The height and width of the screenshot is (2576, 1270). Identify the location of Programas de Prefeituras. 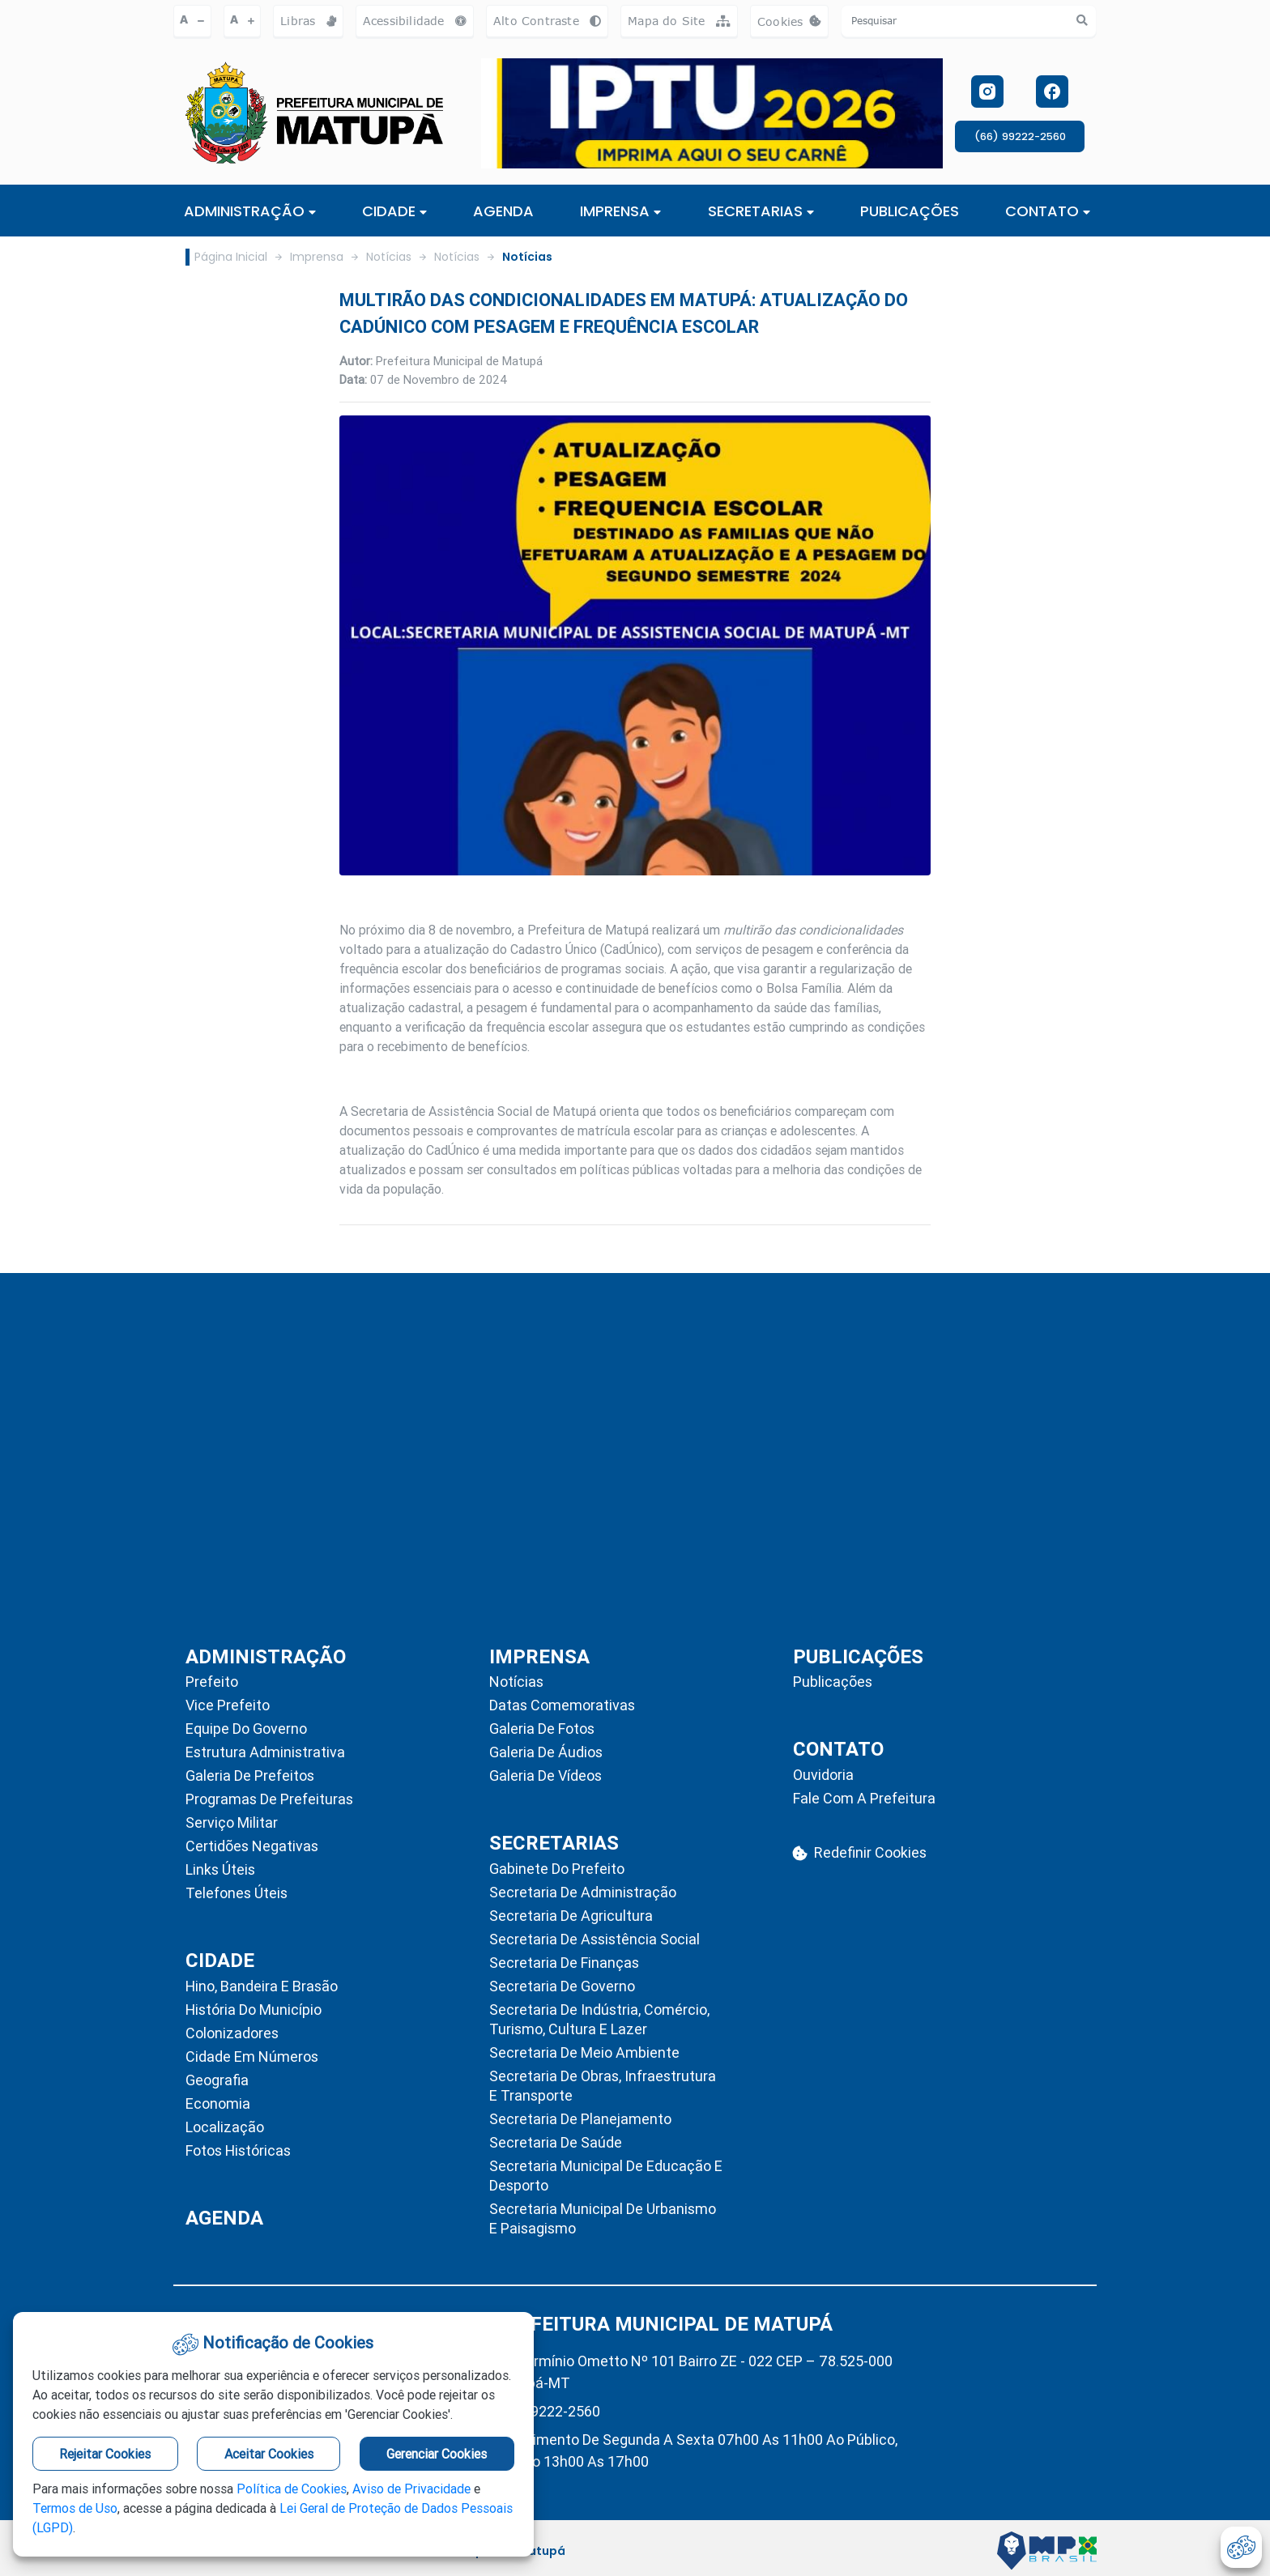
(269, 1799).